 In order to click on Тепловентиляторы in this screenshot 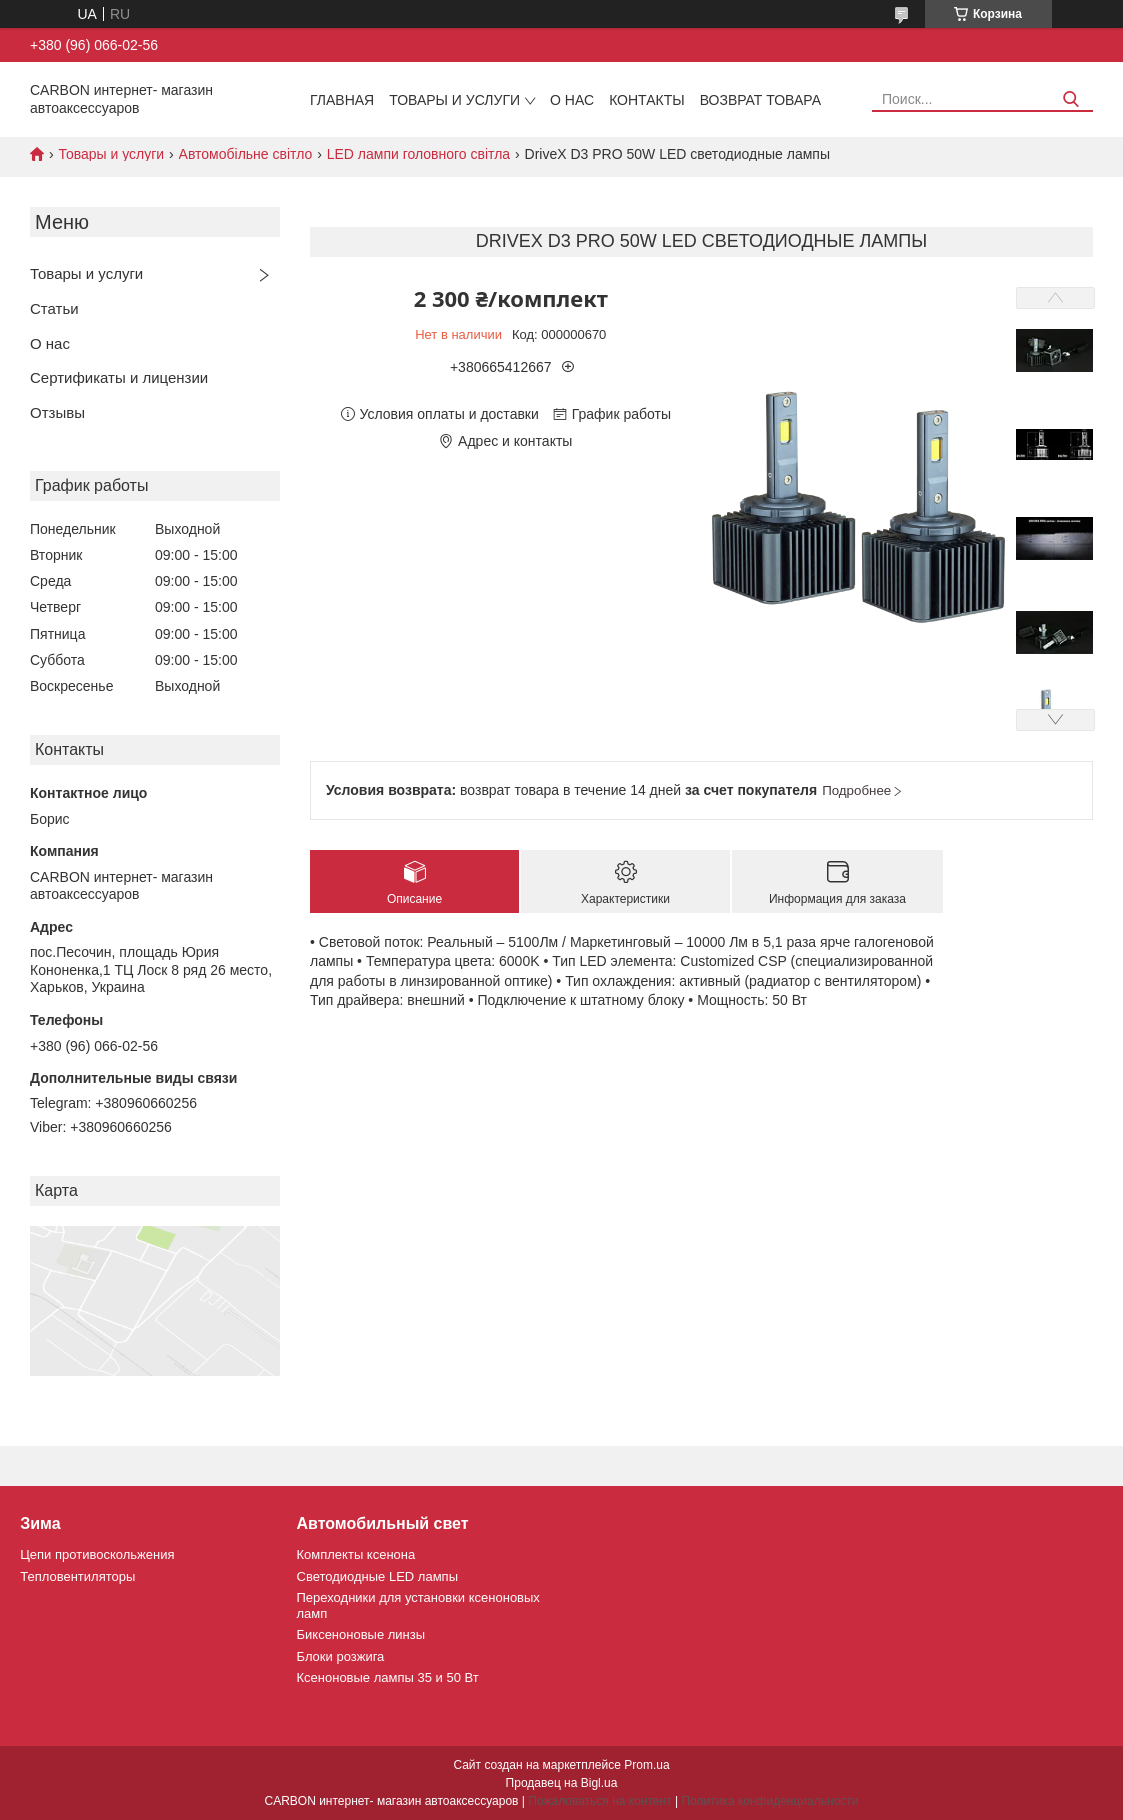, I will do `click(77, 1576)`.